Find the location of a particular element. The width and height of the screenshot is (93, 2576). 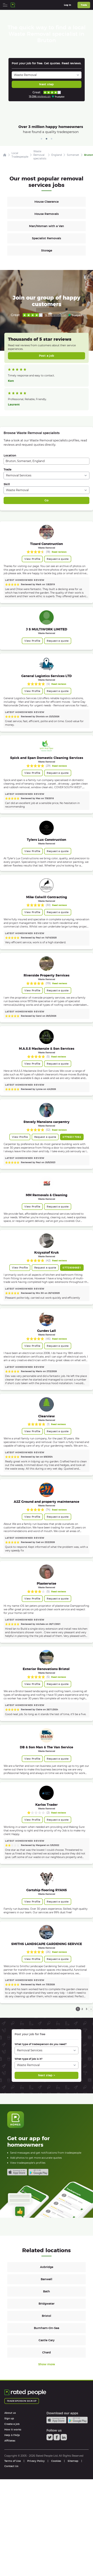

07768317092 is located at coordinates (72, 1137).